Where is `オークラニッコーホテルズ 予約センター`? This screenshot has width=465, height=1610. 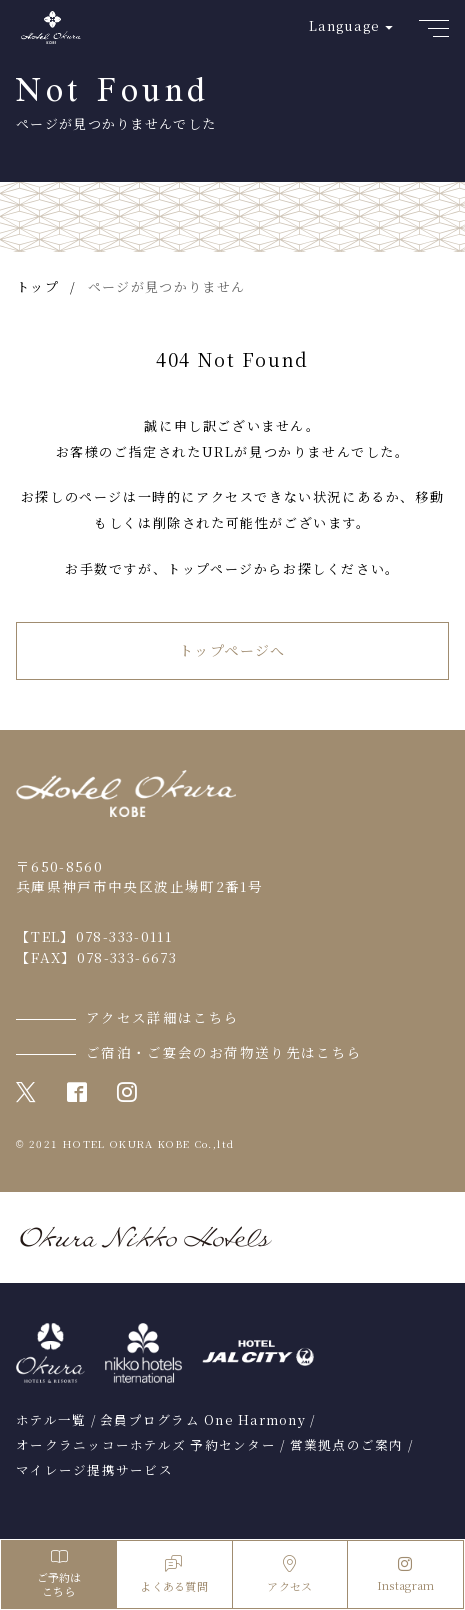
オークラニッコーホテルズ 予約センター is located at coordinates (146, 1445).